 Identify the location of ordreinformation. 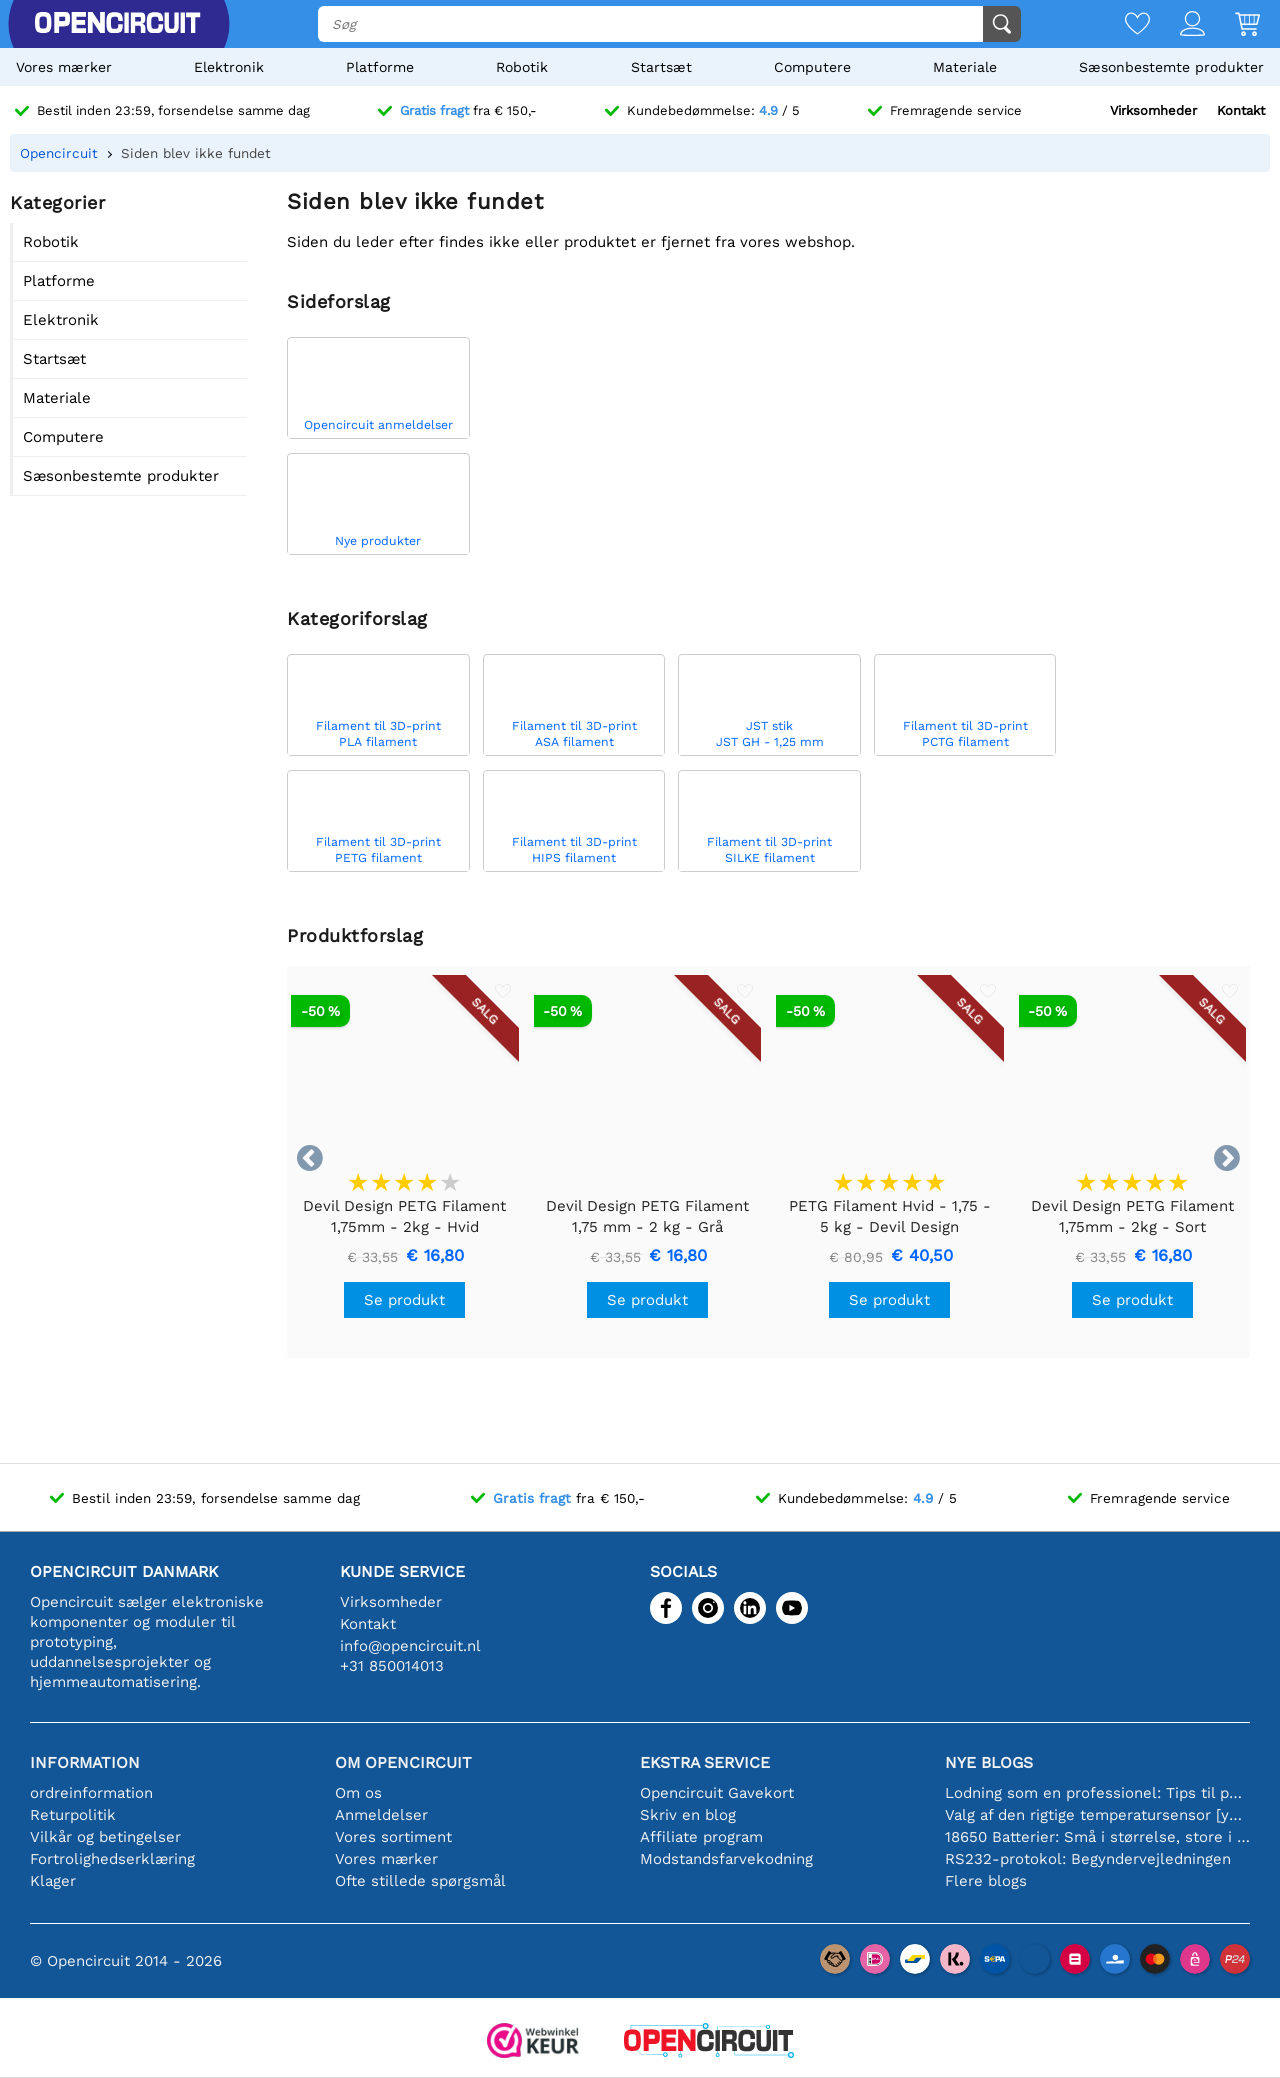
(91, 1793).